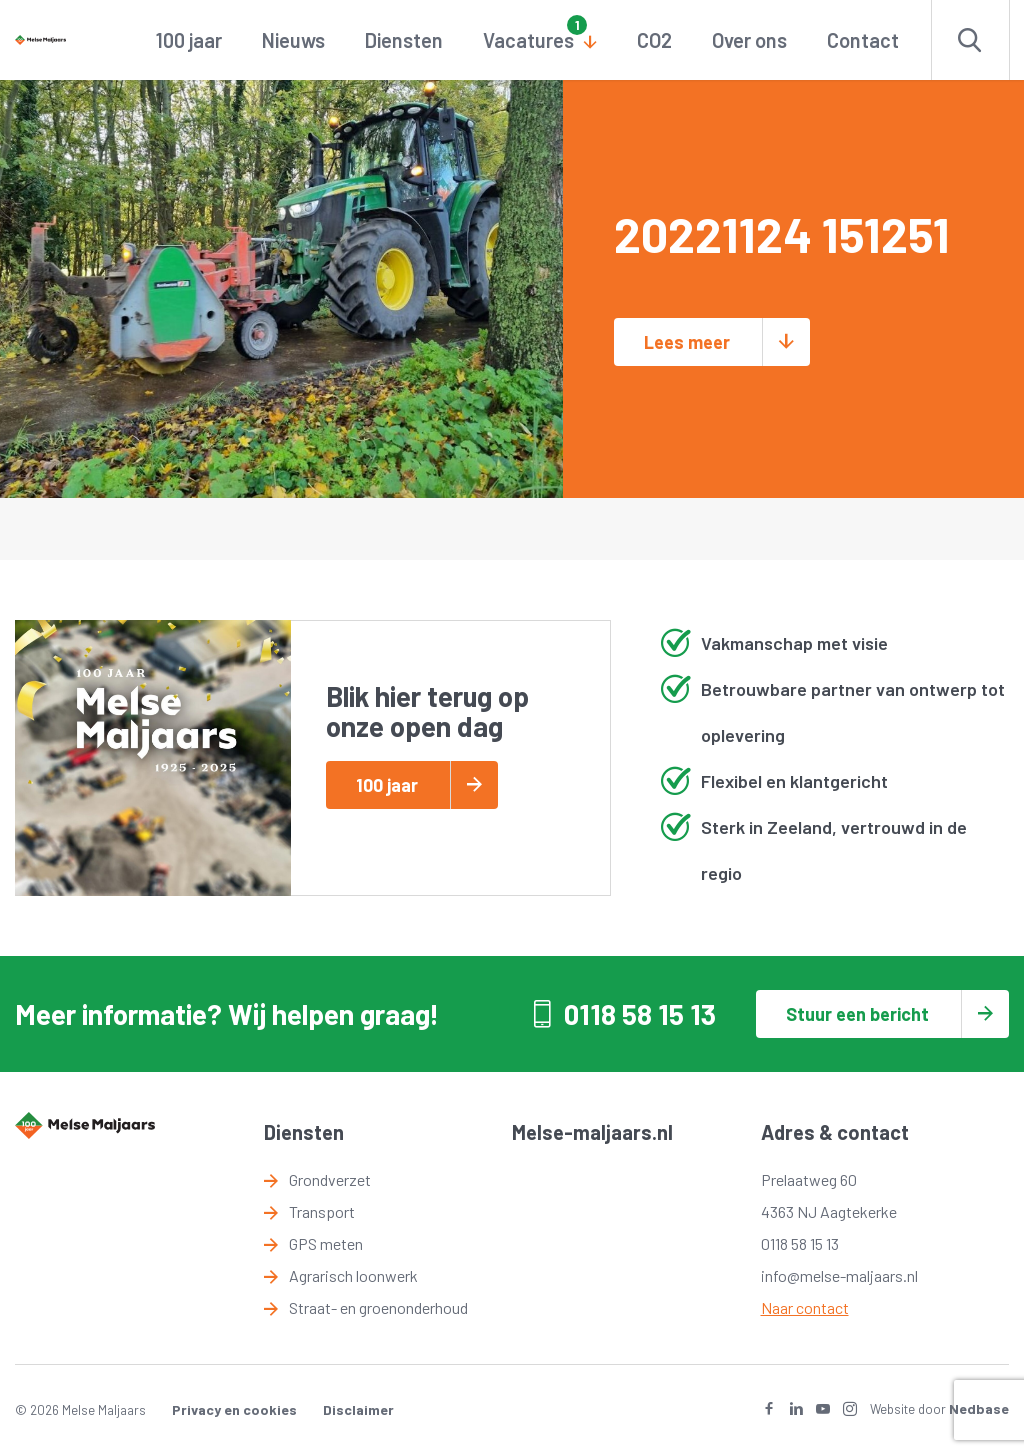 This screenshot has height=1454, width=1024. I want to click on 0118 58 15 13, so click(640, 1014).